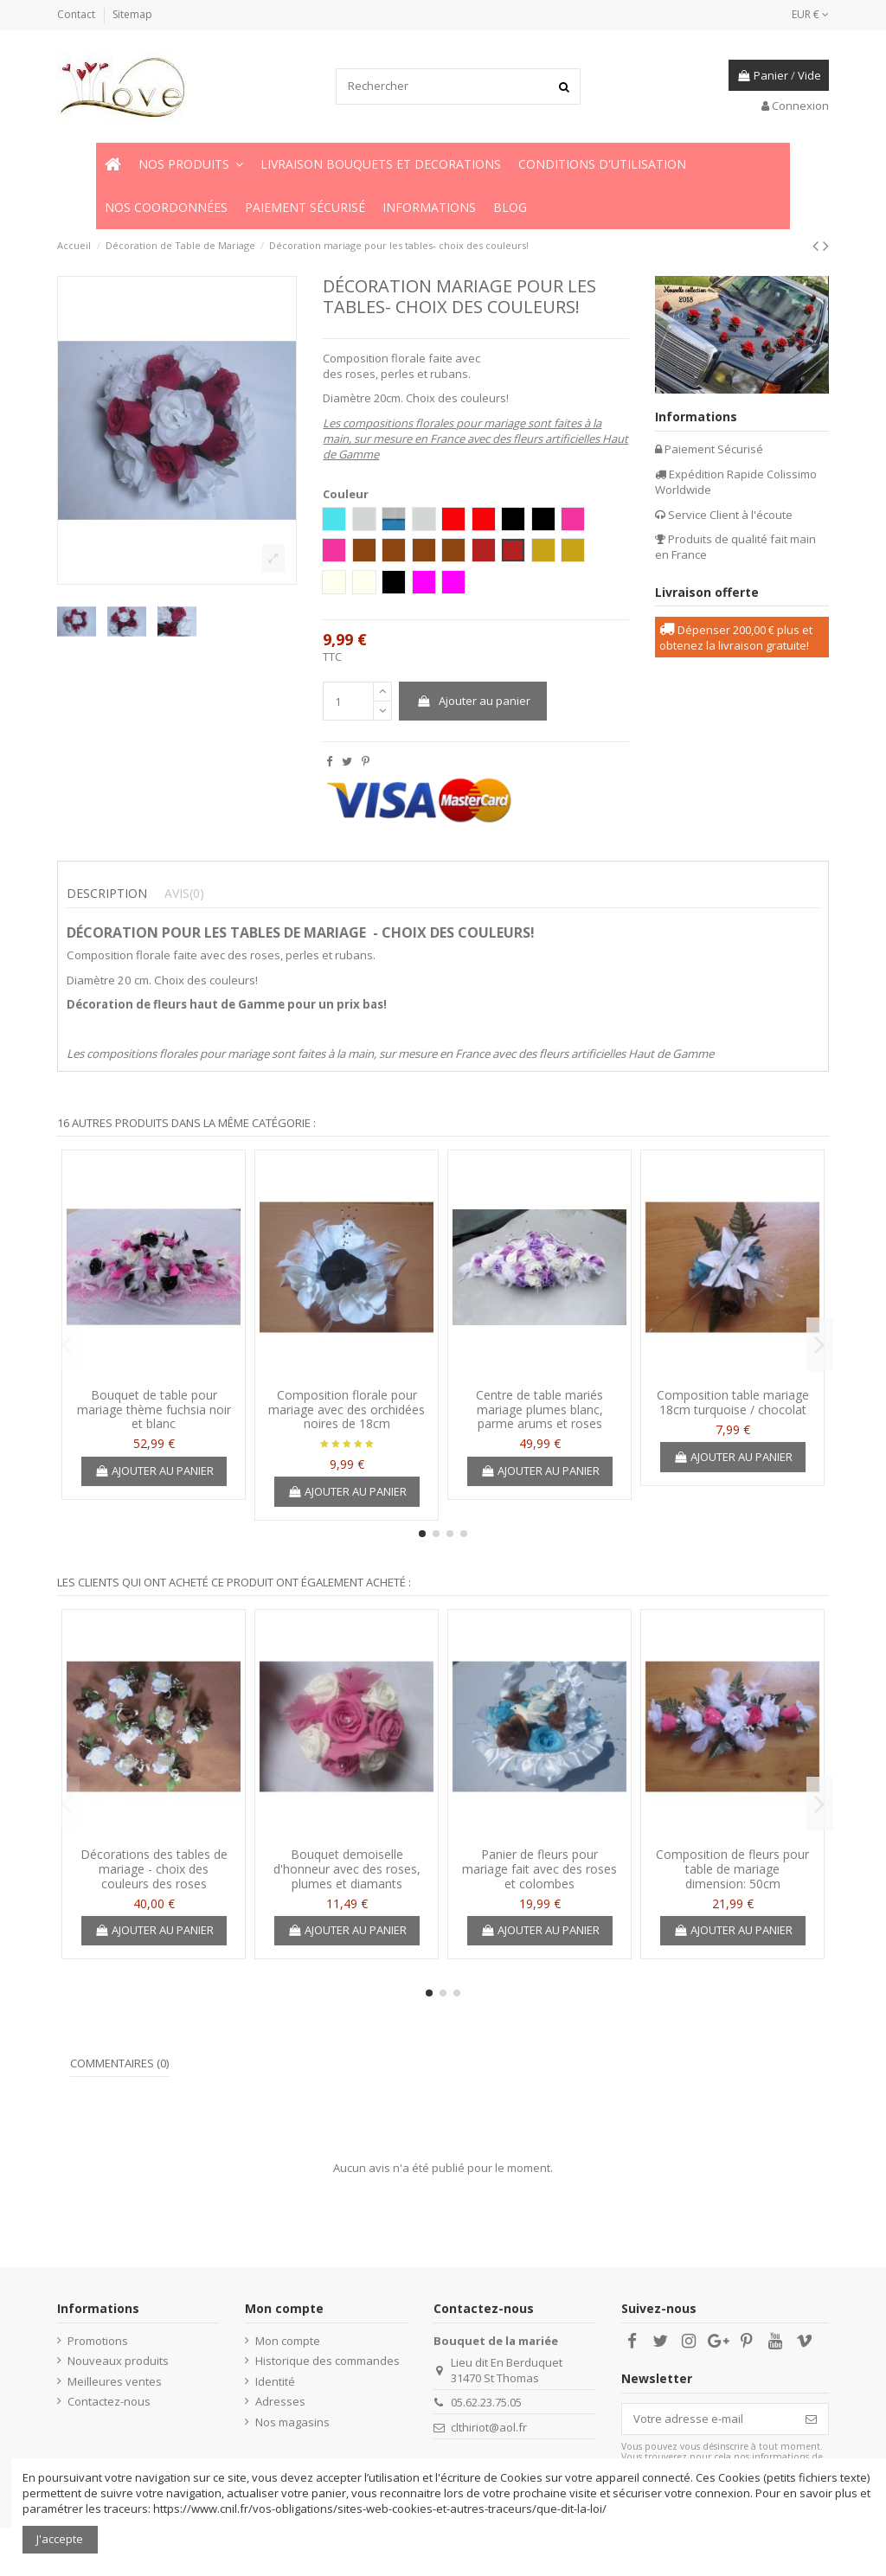 The image size is (886, 2576). What do you see at coordinates (539, 1869) in the screenshot?
I see `Panier de fleurs pour mariage fait avec des roses et colombes` at bounding box center [539, 1869].